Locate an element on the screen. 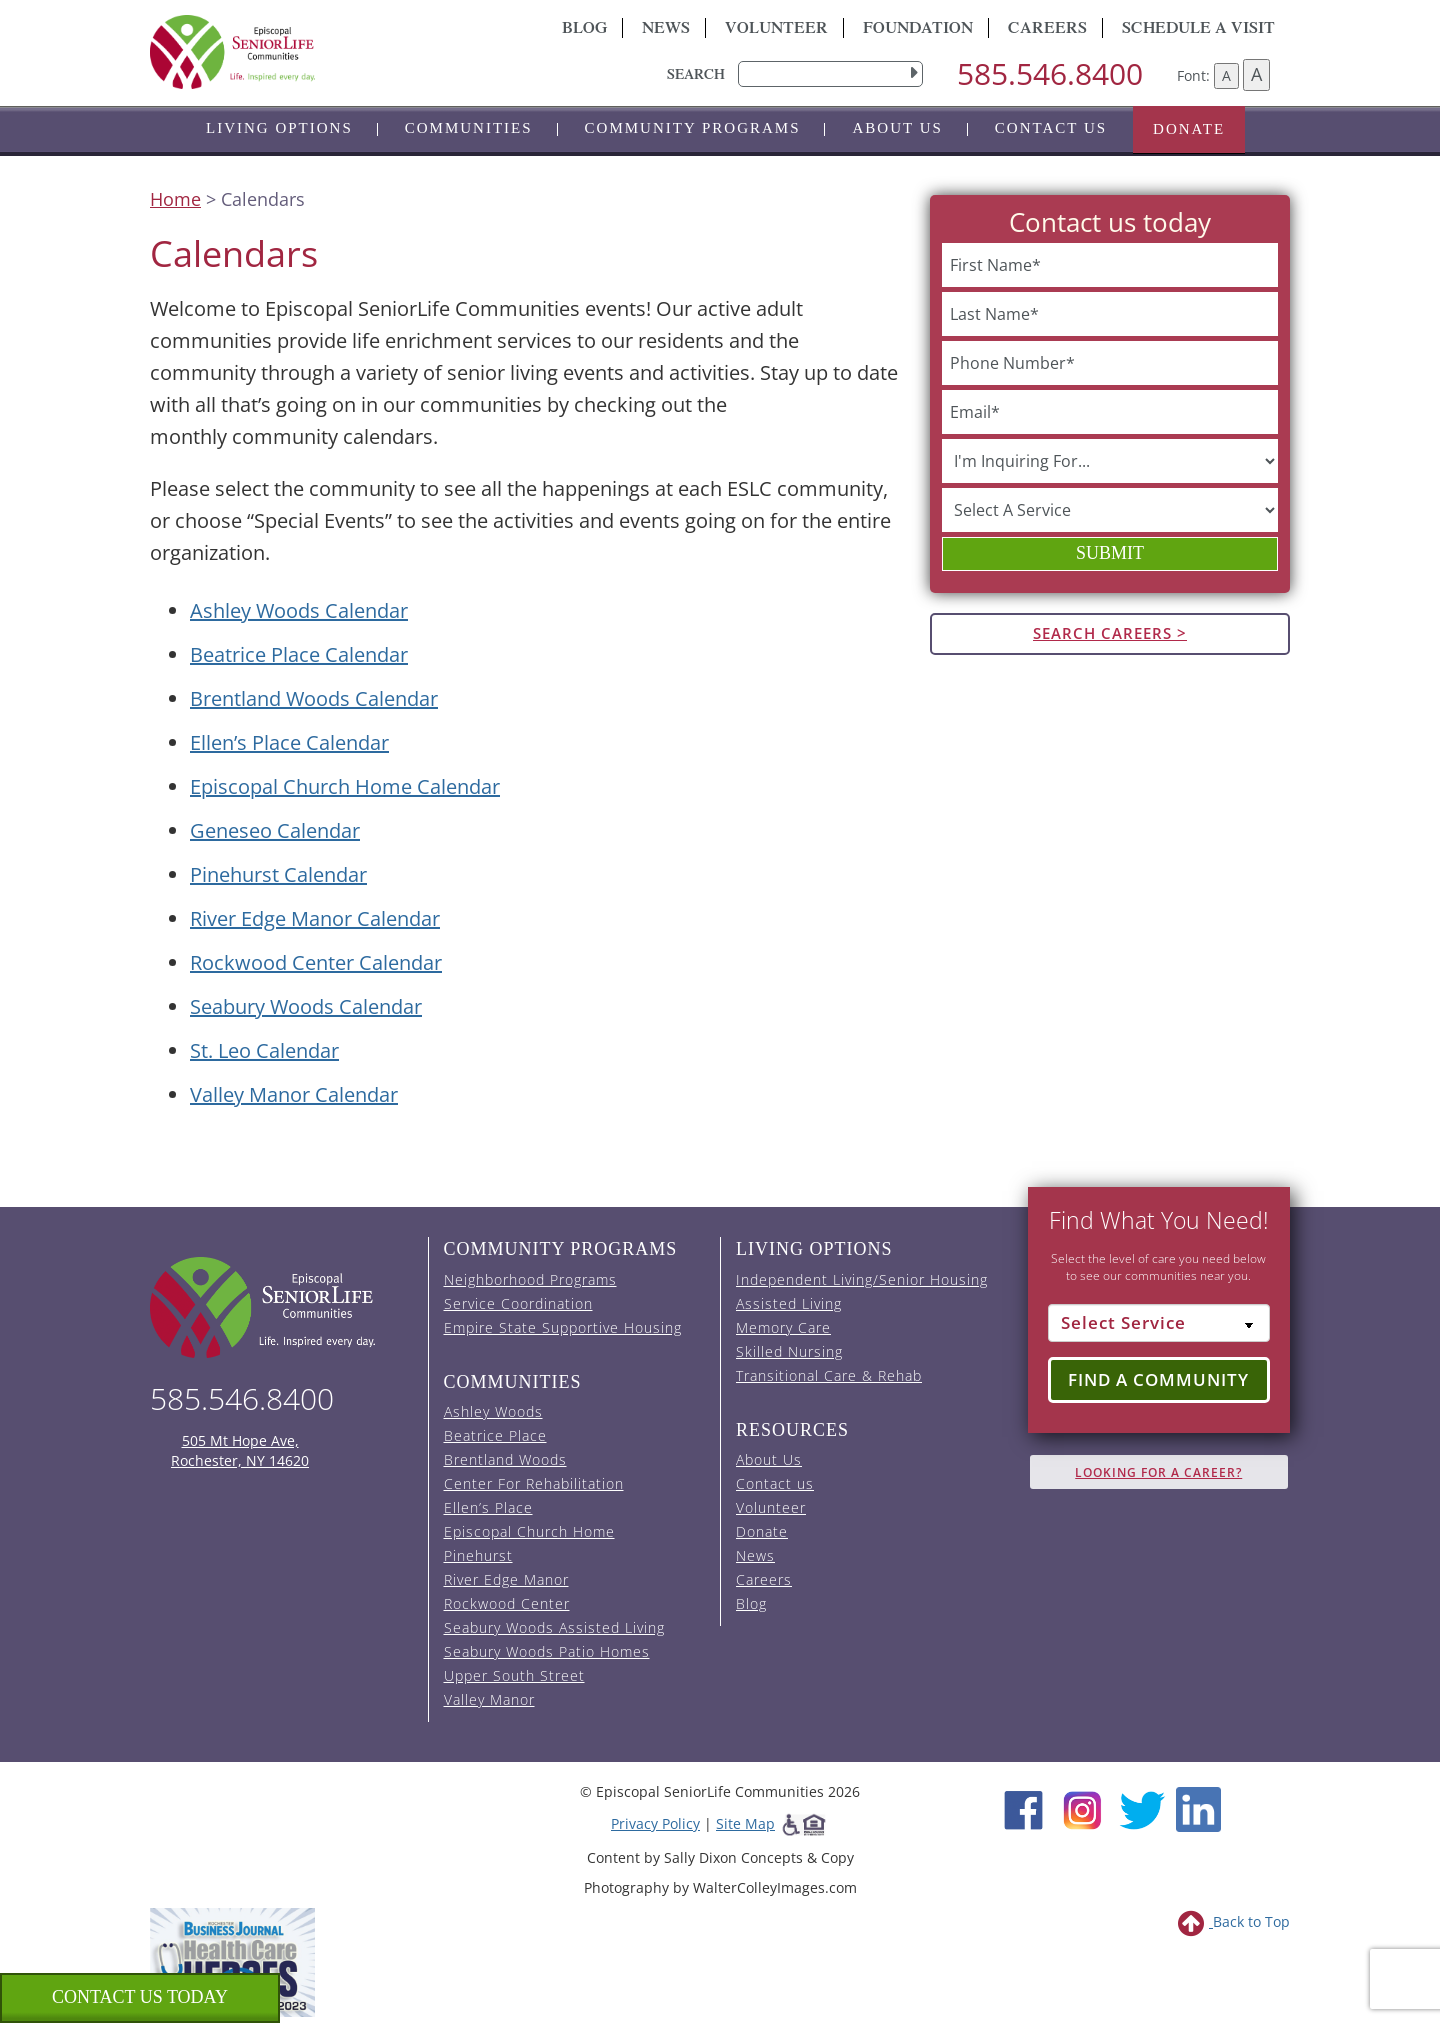 This screenshot has width=1440, height=2023. St. Leo Calendar [View the St. Leo event calendar (opens in a new tab).] is located at coordinates (264, 1050).